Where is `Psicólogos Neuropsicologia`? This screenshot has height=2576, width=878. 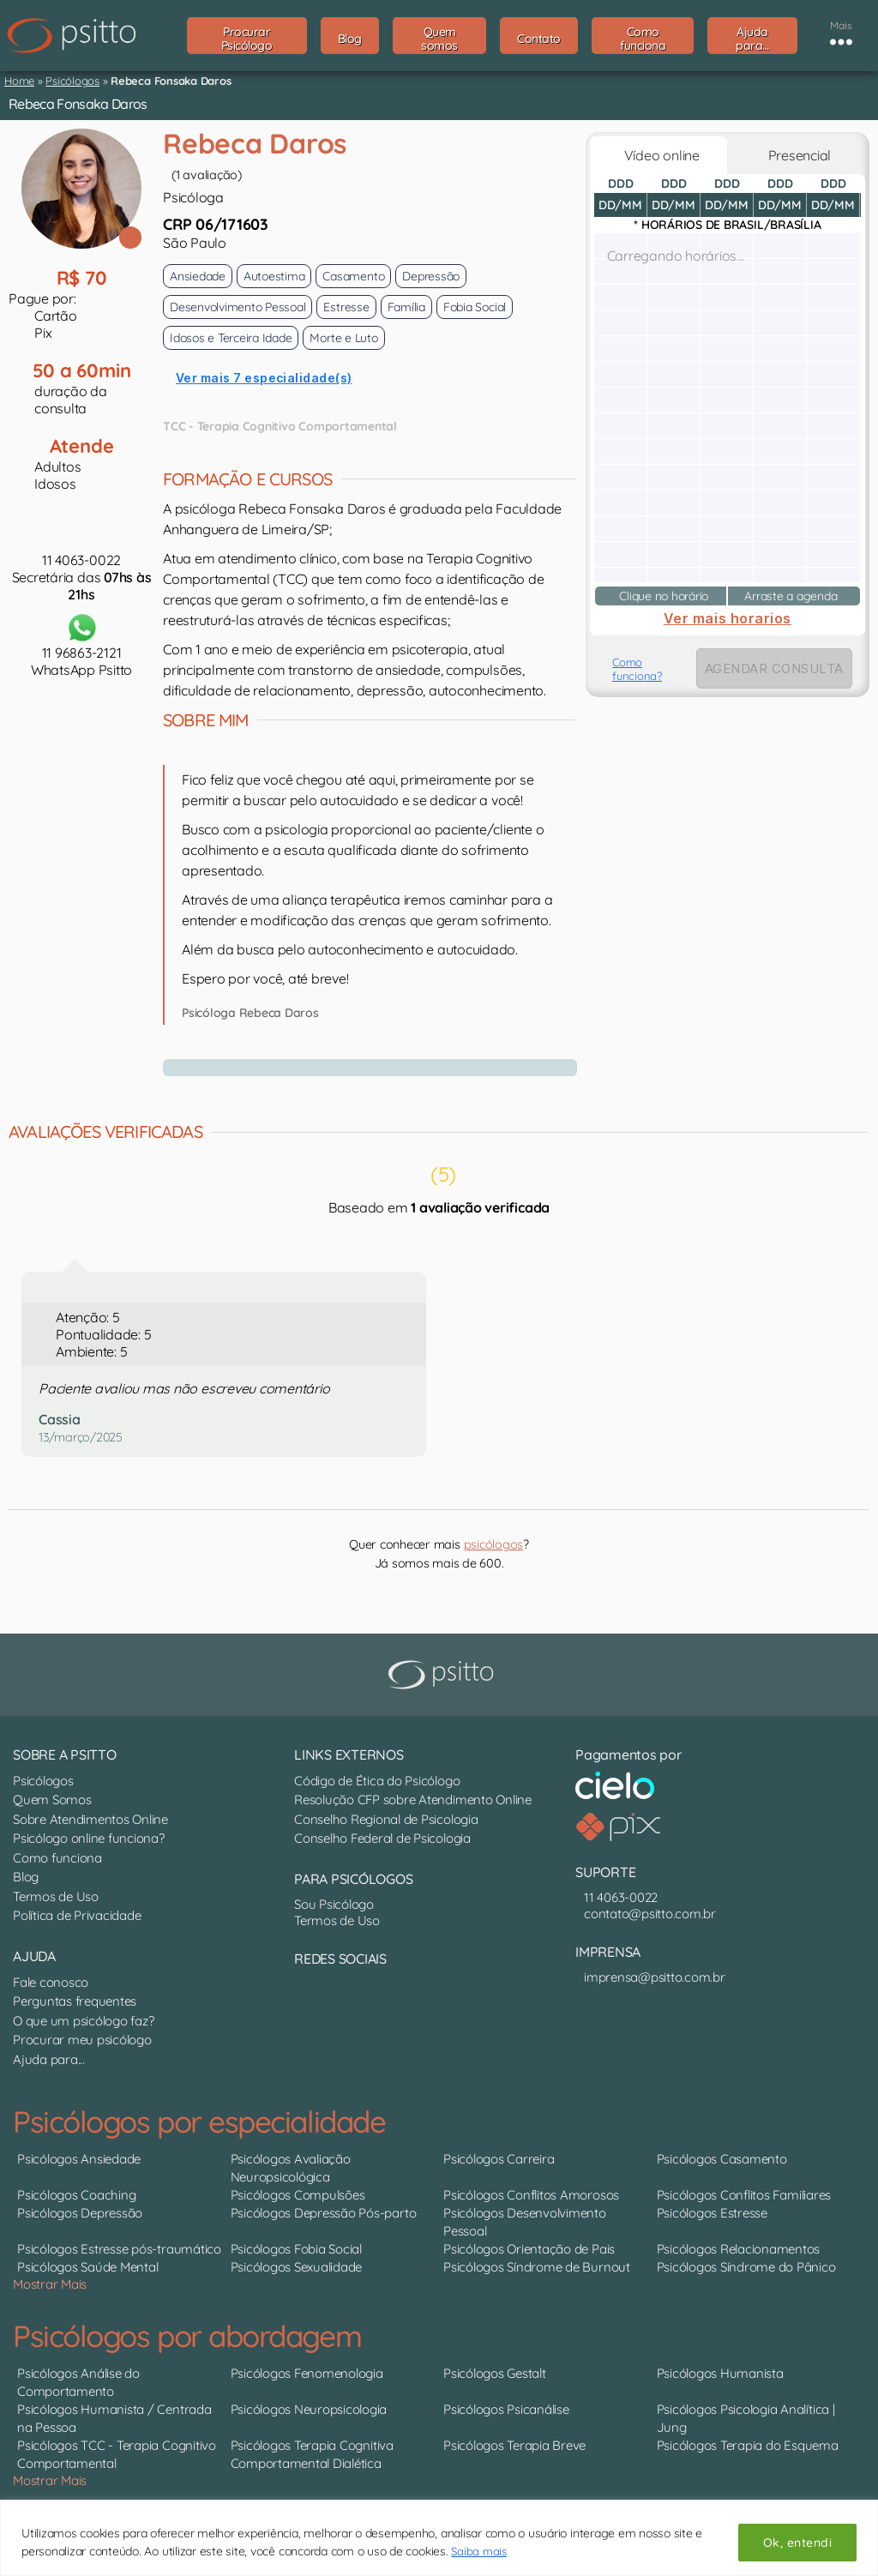 Psicólogos Neuropsicologia is located at coordinates (309, 2409).